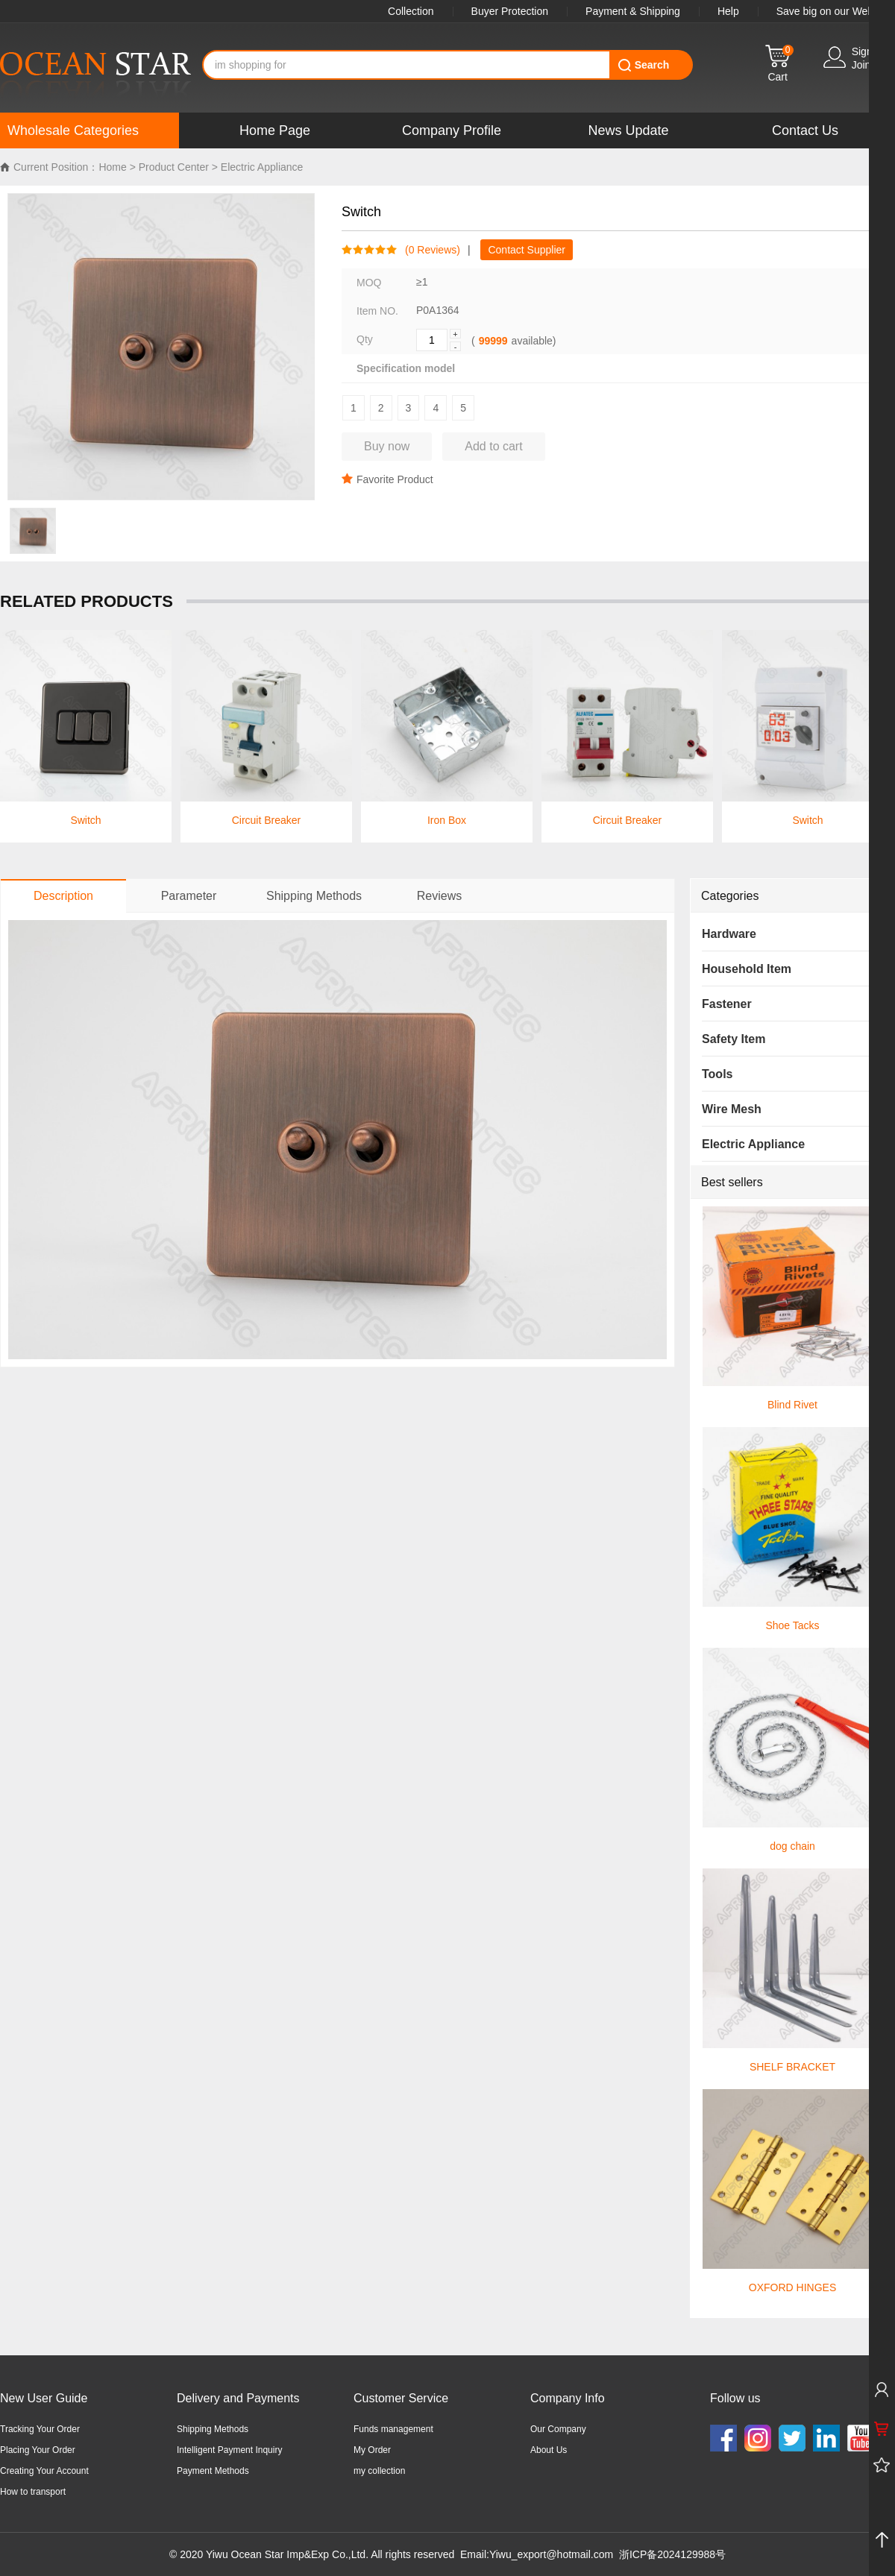  I want to click on Collection, so click(410, 11).